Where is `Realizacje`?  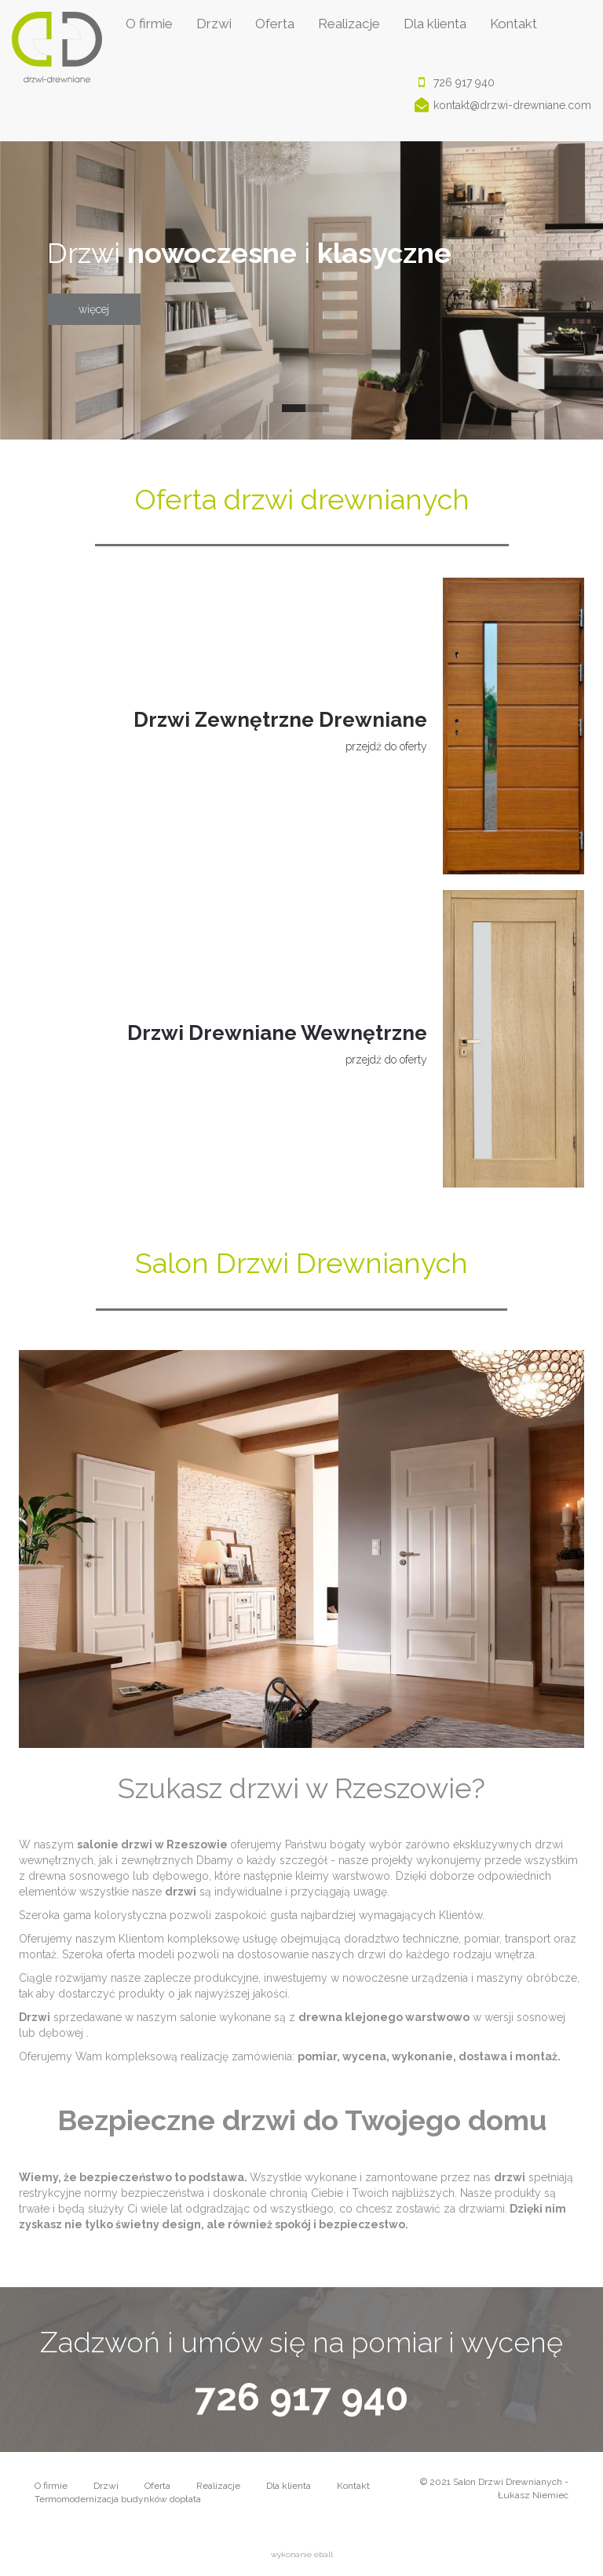 Realizacje is located at coordinates (349, 23).